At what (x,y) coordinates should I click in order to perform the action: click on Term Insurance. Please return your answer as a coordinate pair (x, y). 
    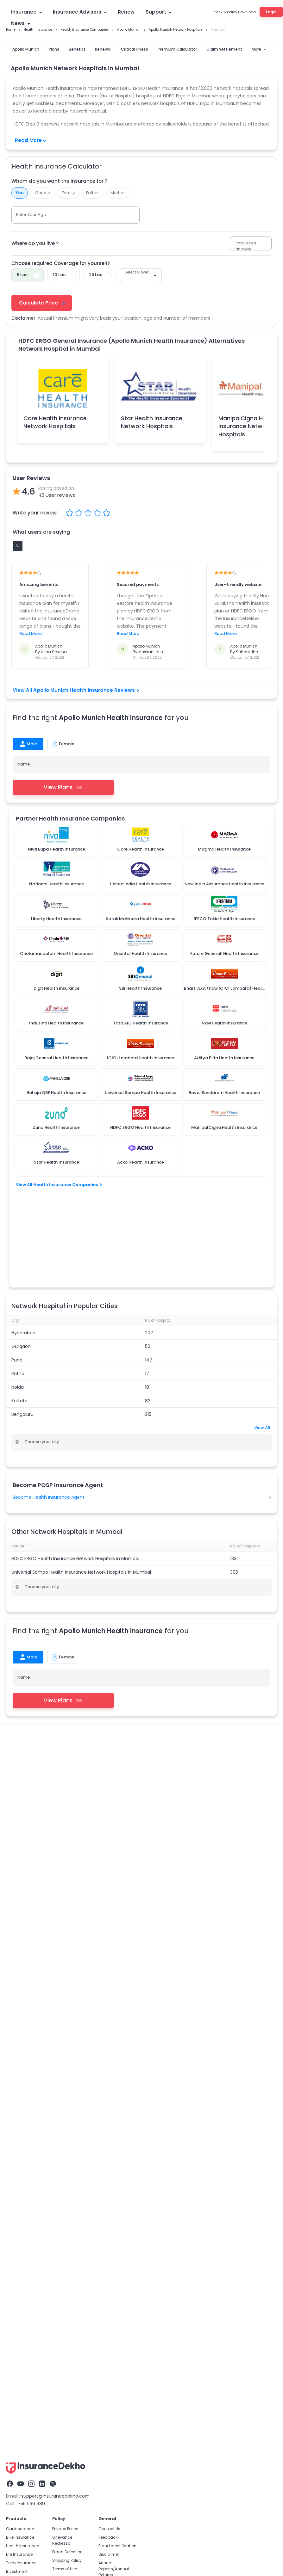
    Looking at the image, I should click on (21, 1891).